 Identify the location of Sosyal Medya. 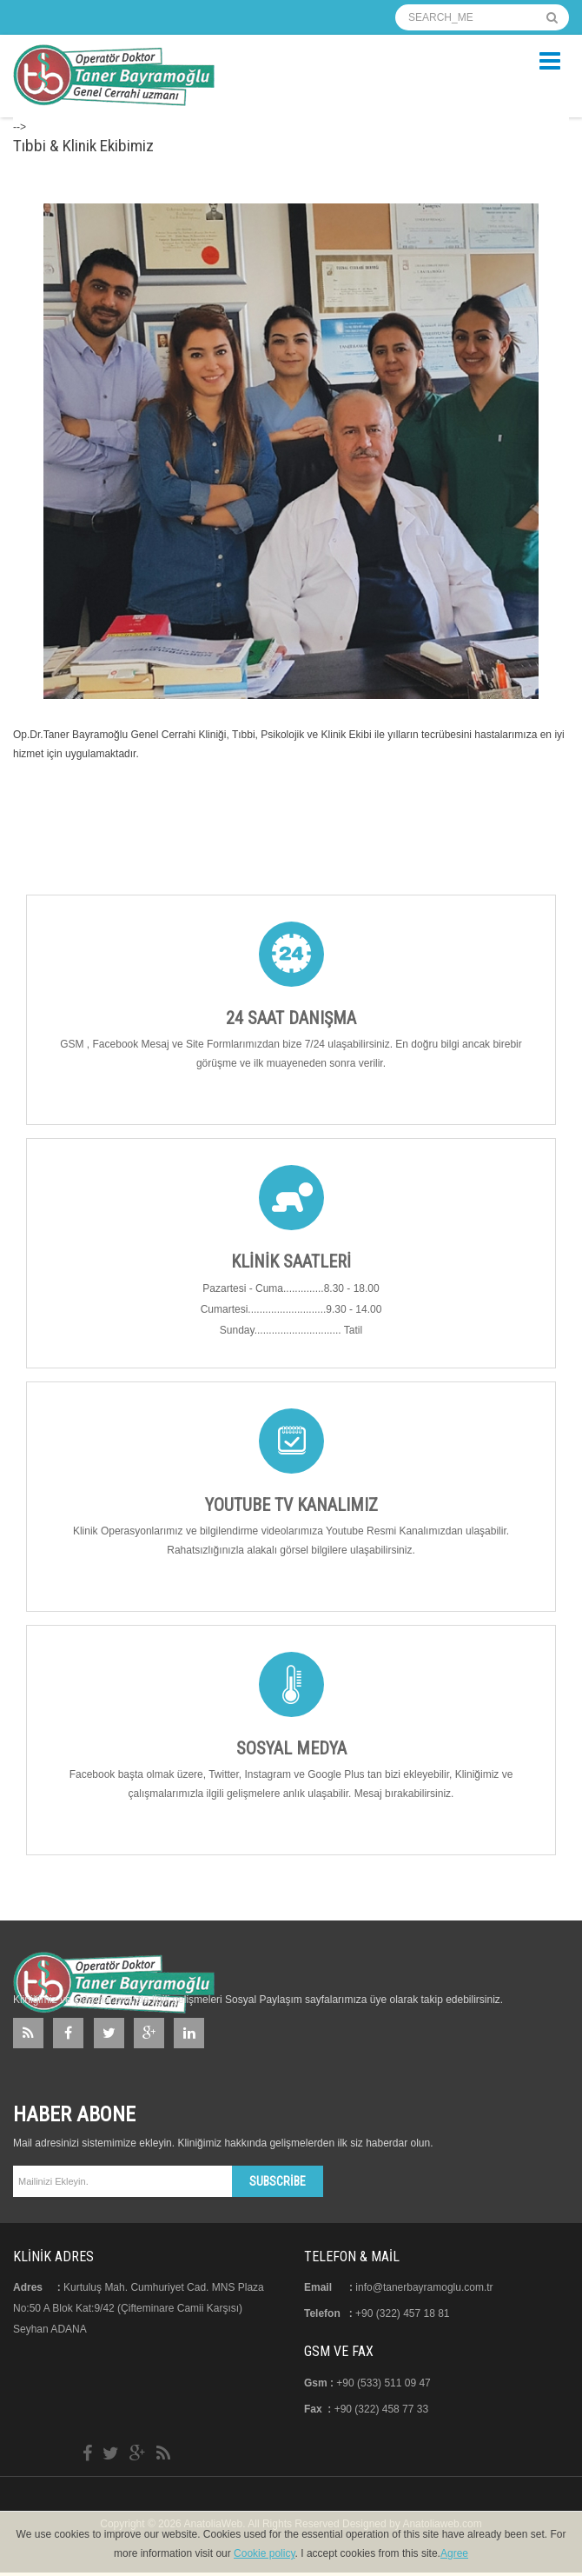
(291, 1748).